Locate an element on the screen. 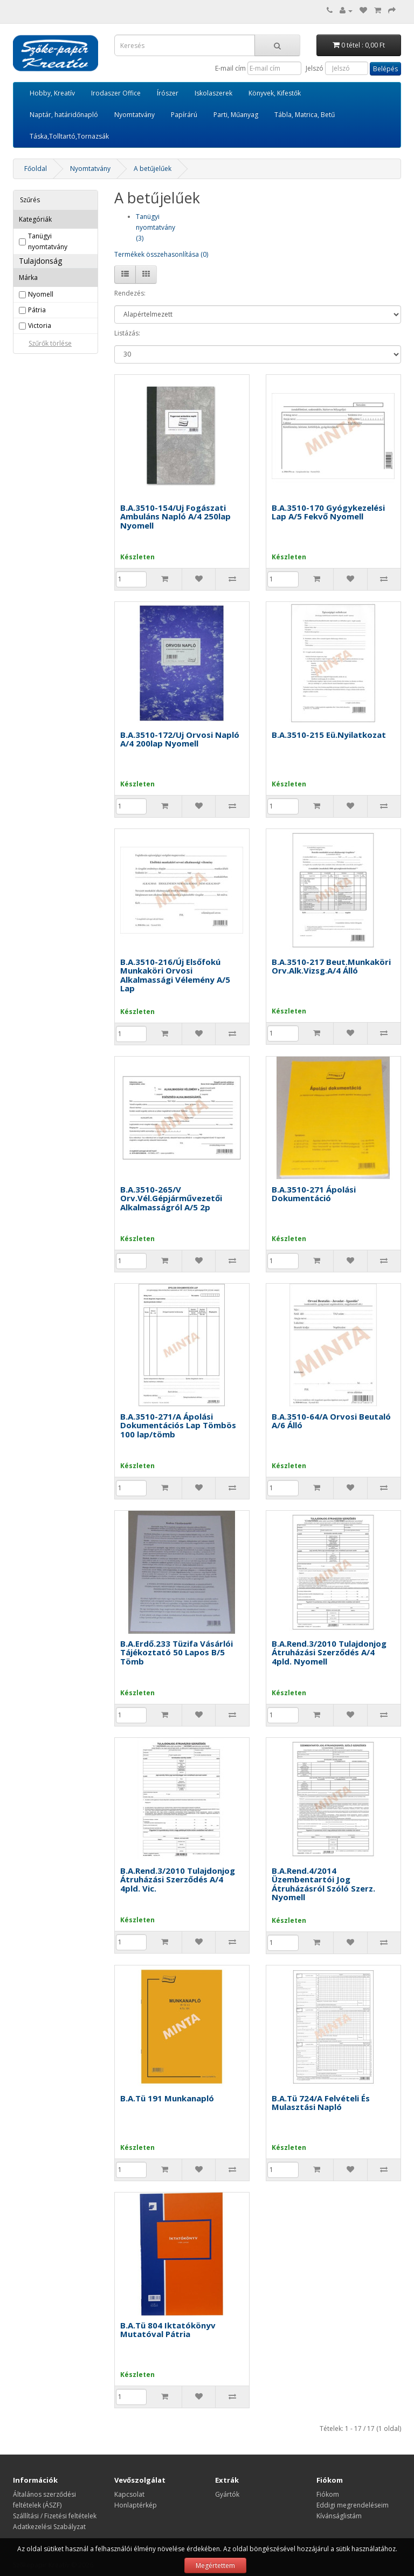  Szállítási / Fizetési feltételek is located at coordinates (54, 2515).